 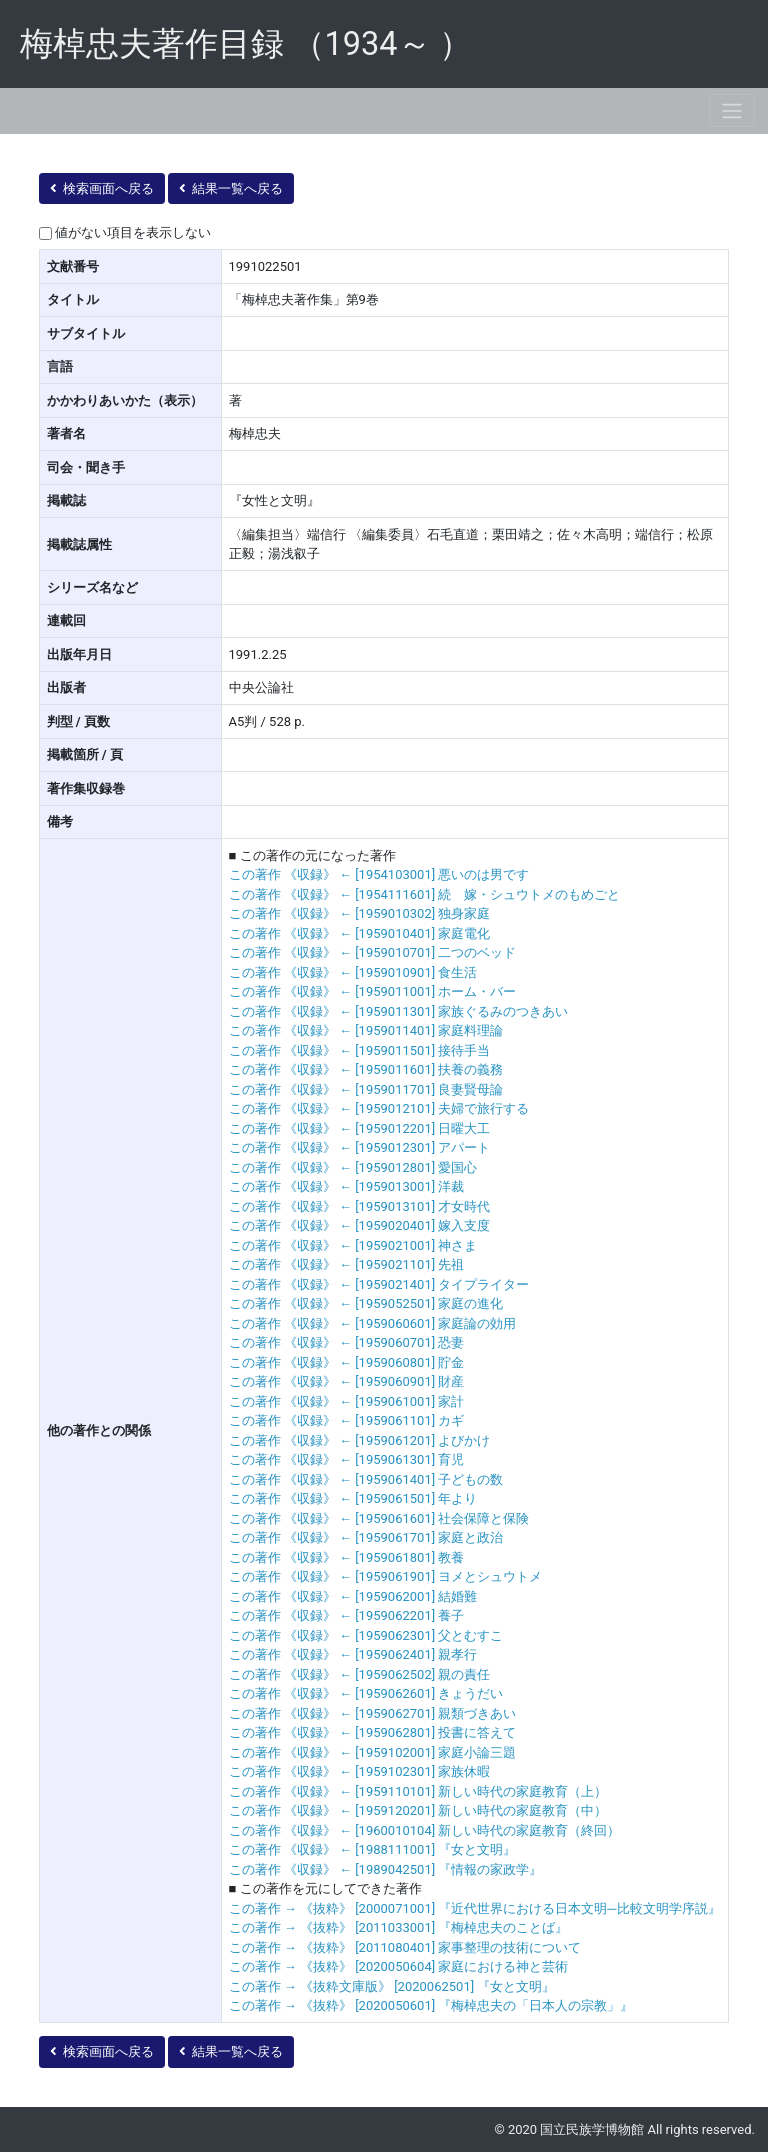 I want to click on この著作 《収録》 ← [1959010901] 食生活, so click(x=353, y=972).